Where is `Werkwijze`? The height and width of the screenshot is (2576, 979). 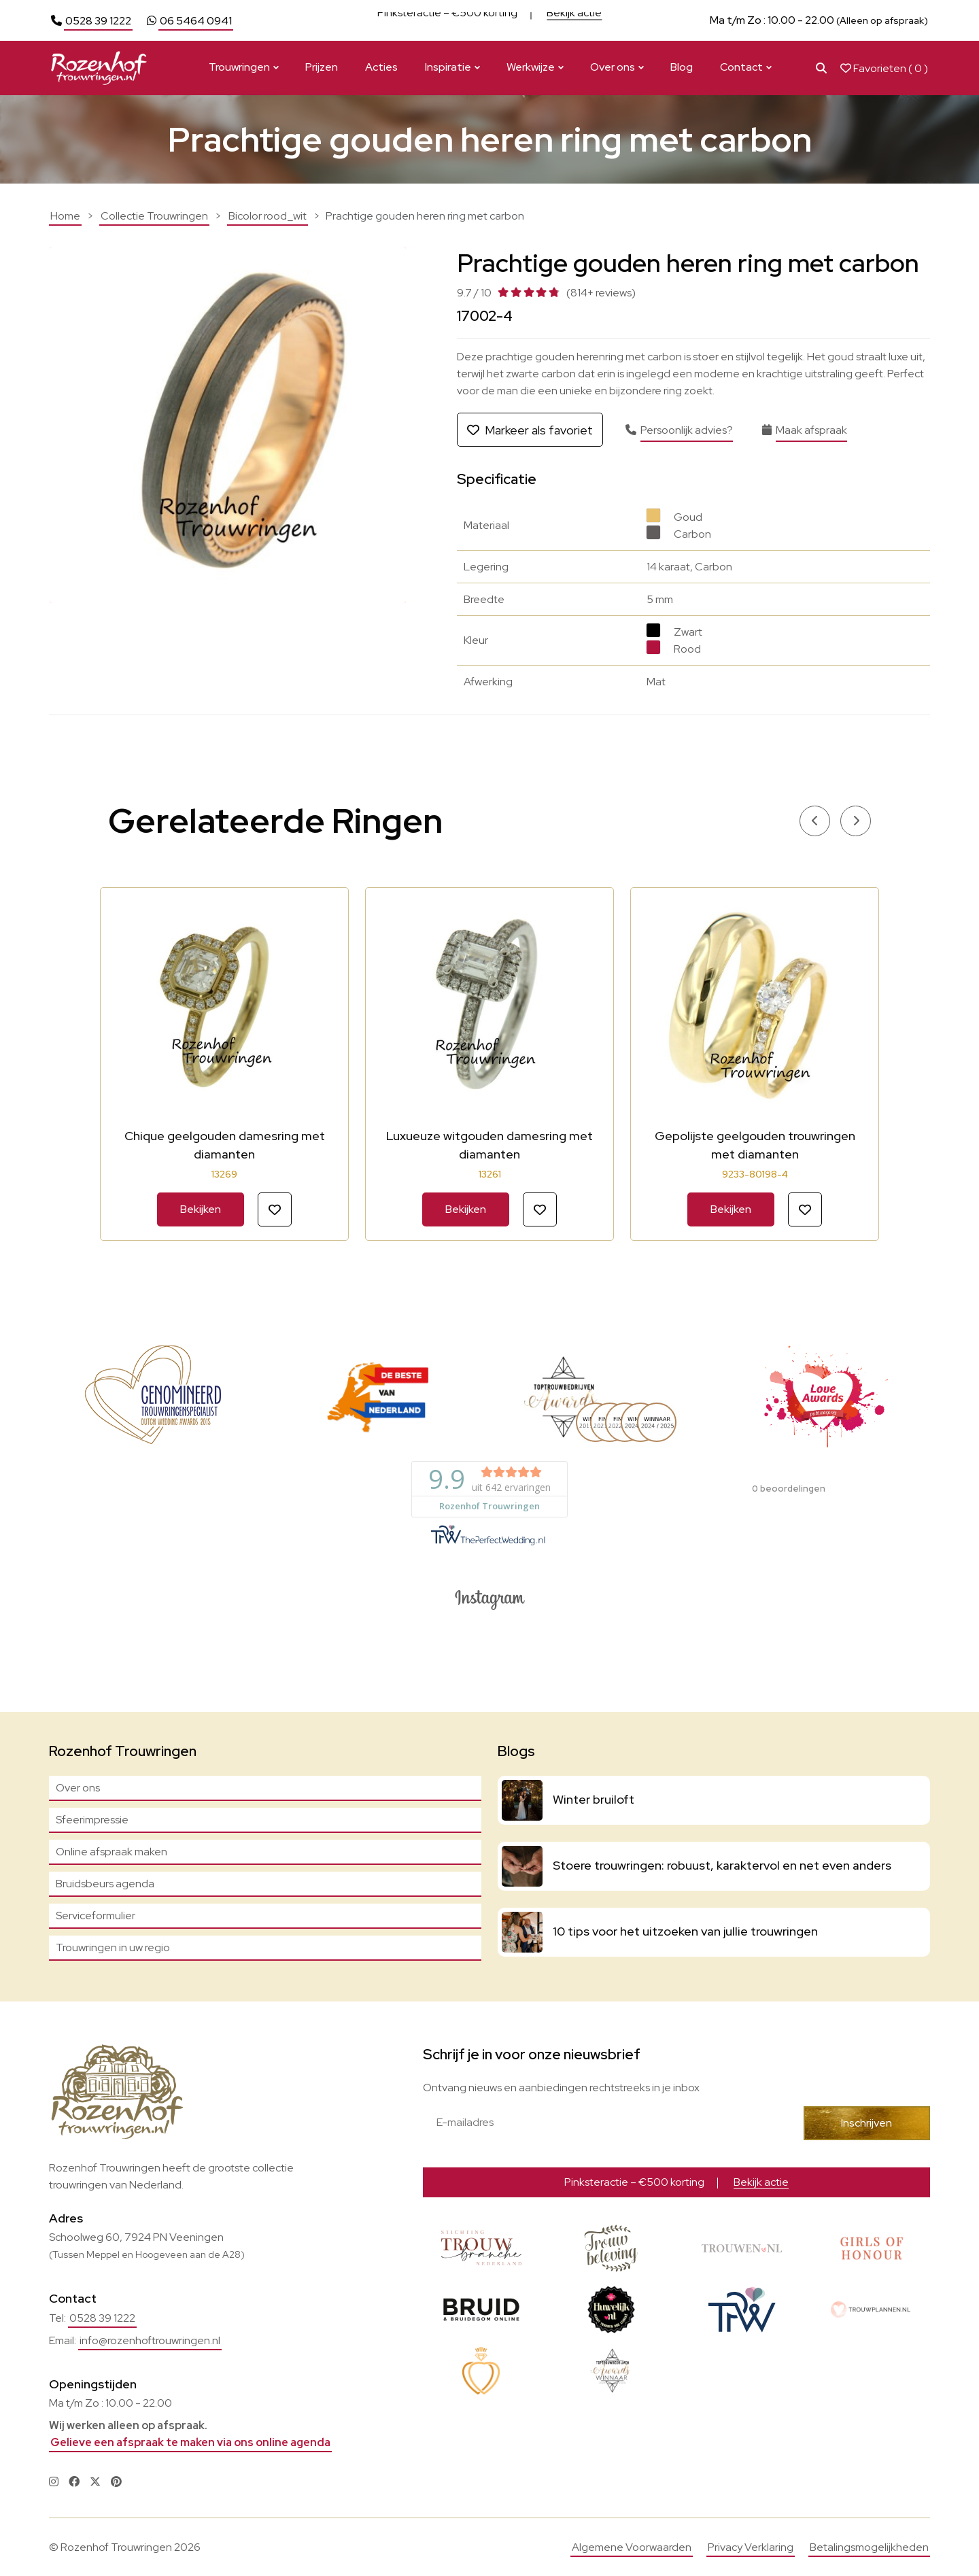 Werkwijze is located at coordinates (530, 67).